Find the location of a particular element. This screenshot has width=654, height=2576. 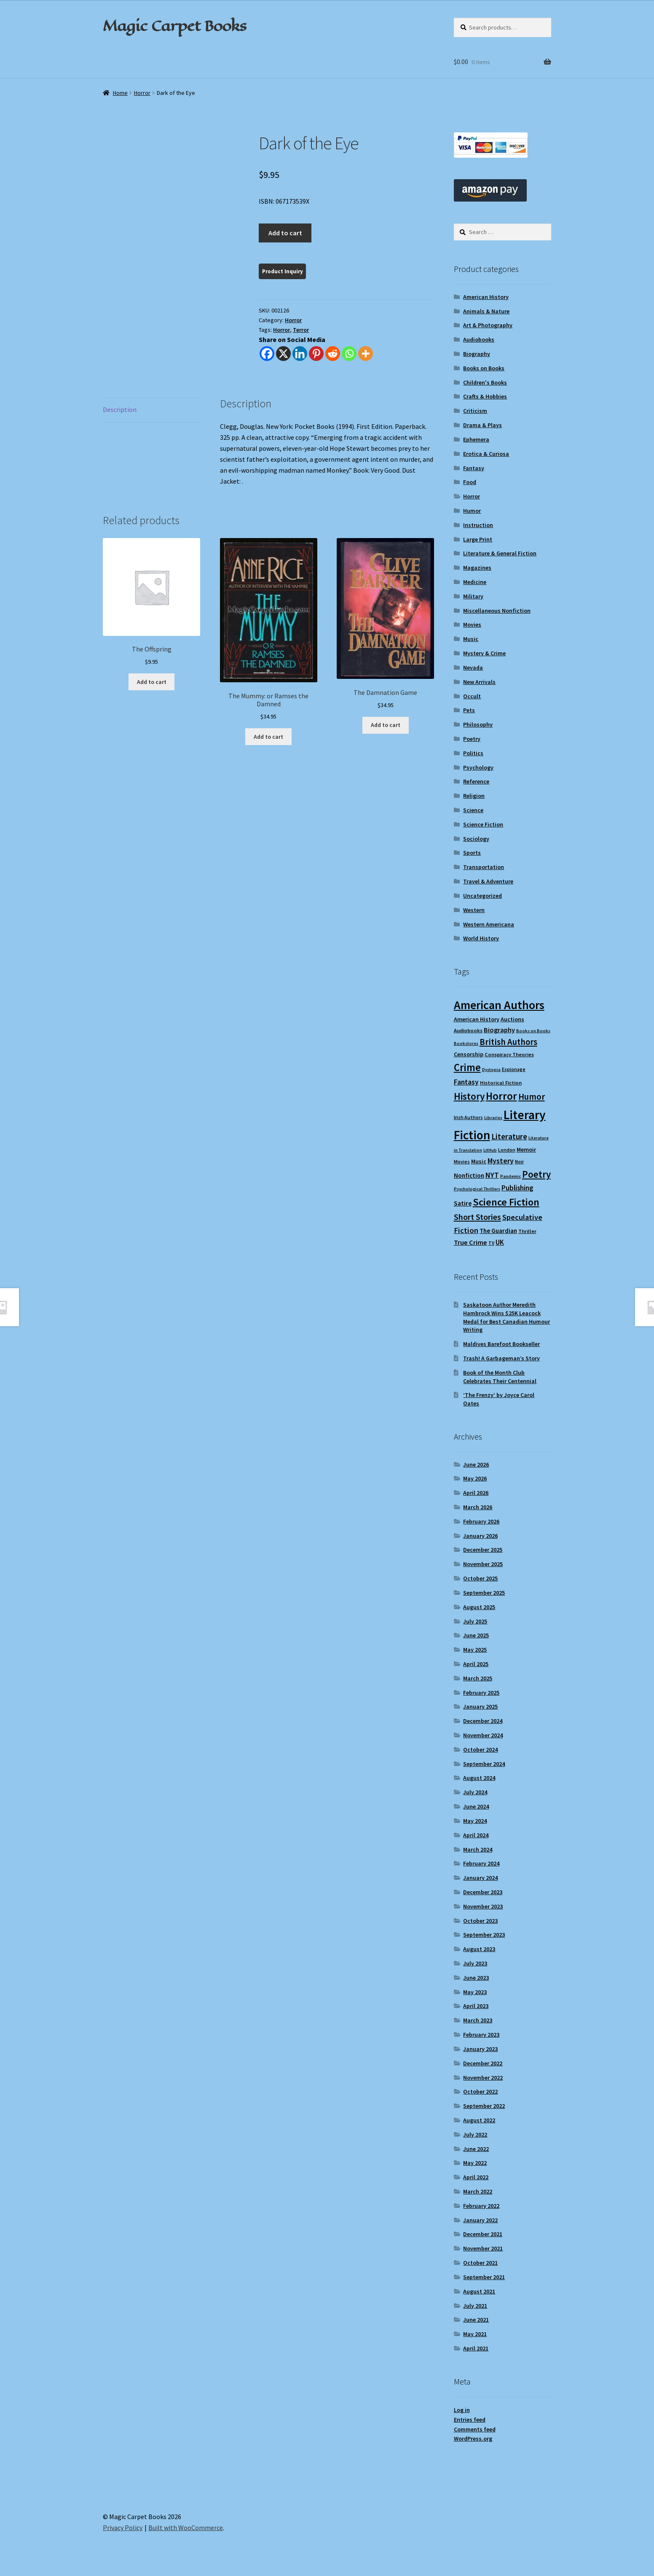

Add to cart [Add to cart: “The Damnation Game”] is located at coordinates (385, 725).